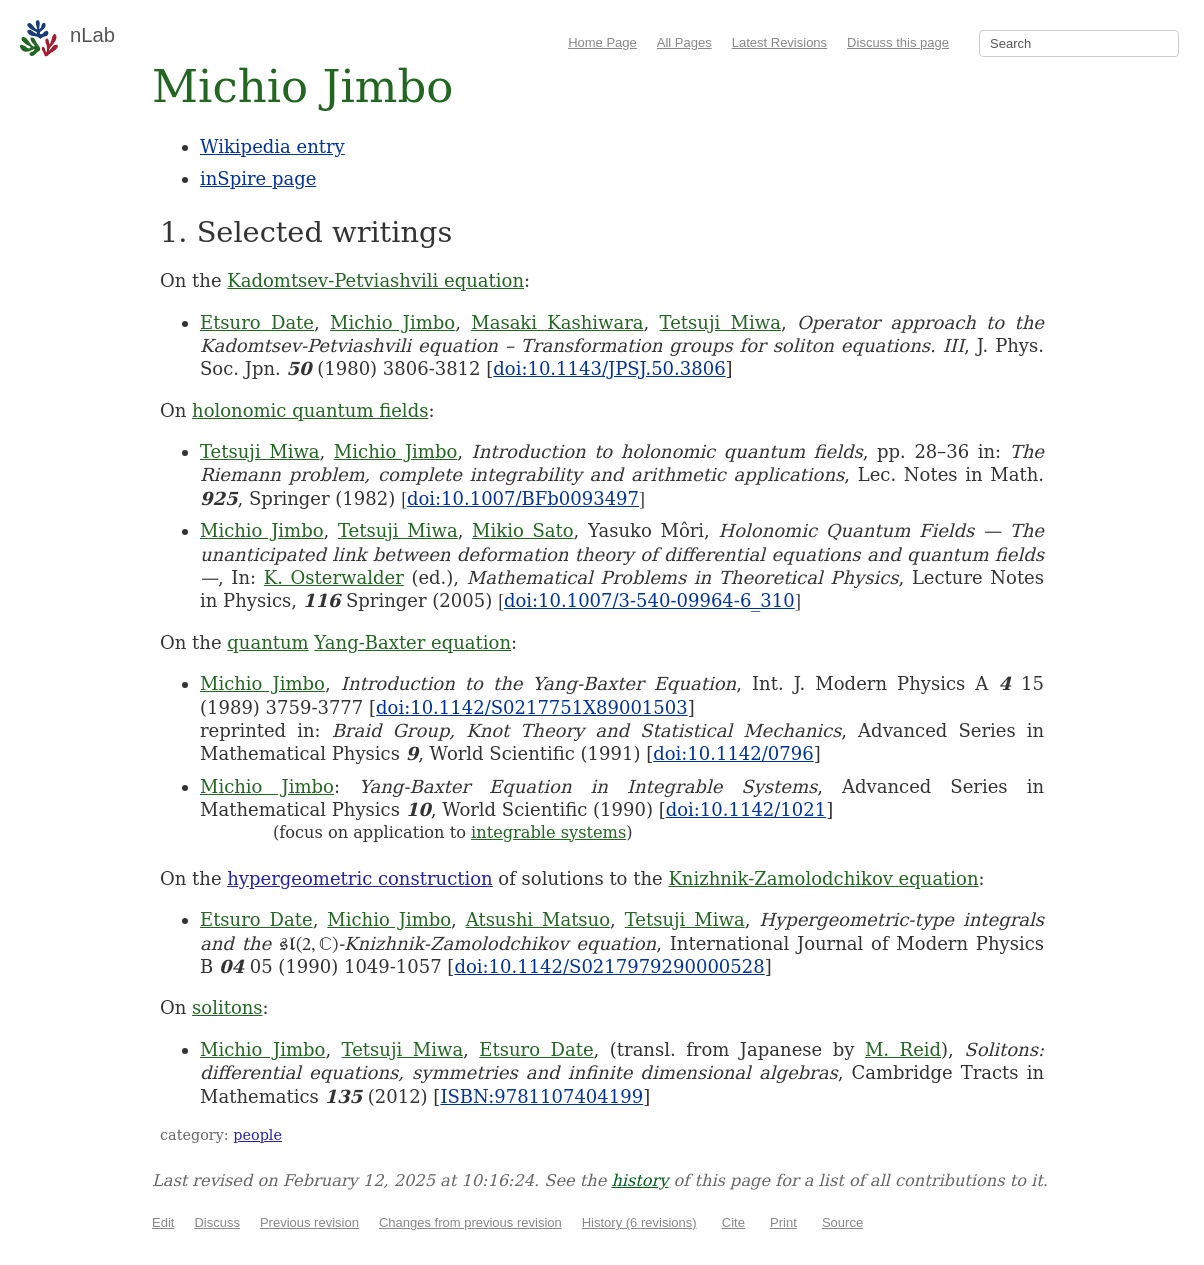  What do you see at coordinates (375, 280) in the screenshot?
I see `Kadomtsev-Petviashvili equation` at bounding box center [375, 280].